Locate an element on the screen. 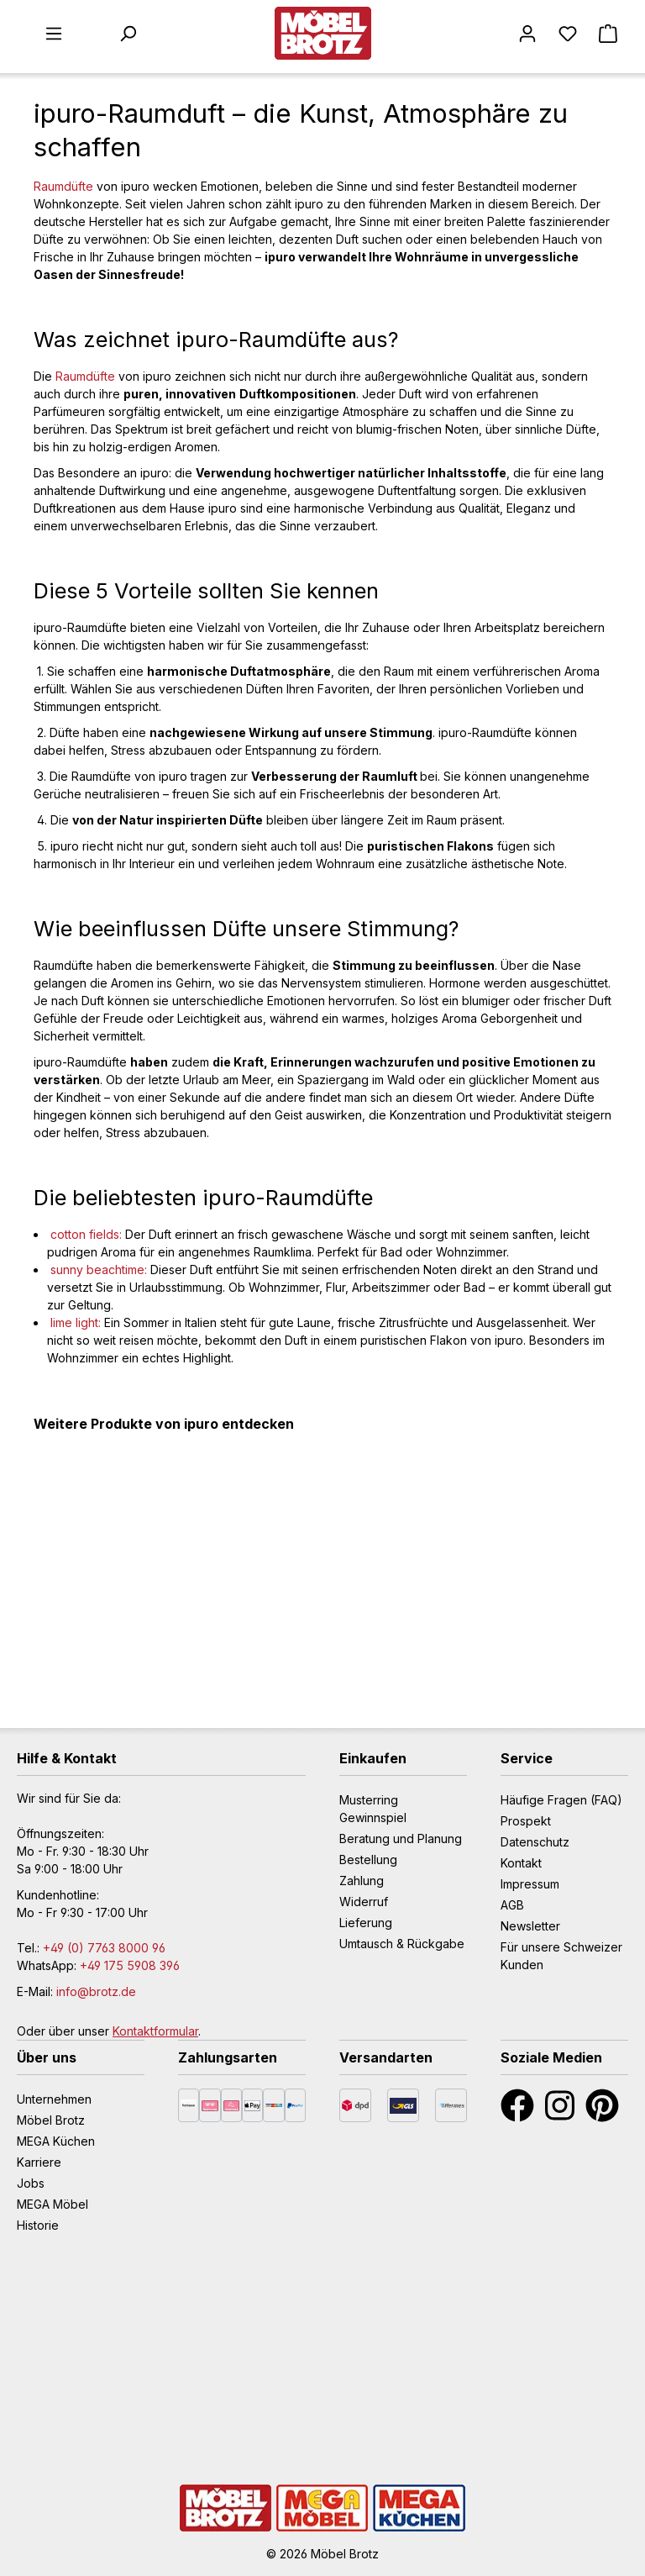  [Merkzettel] is located at coordinates (568, 33).